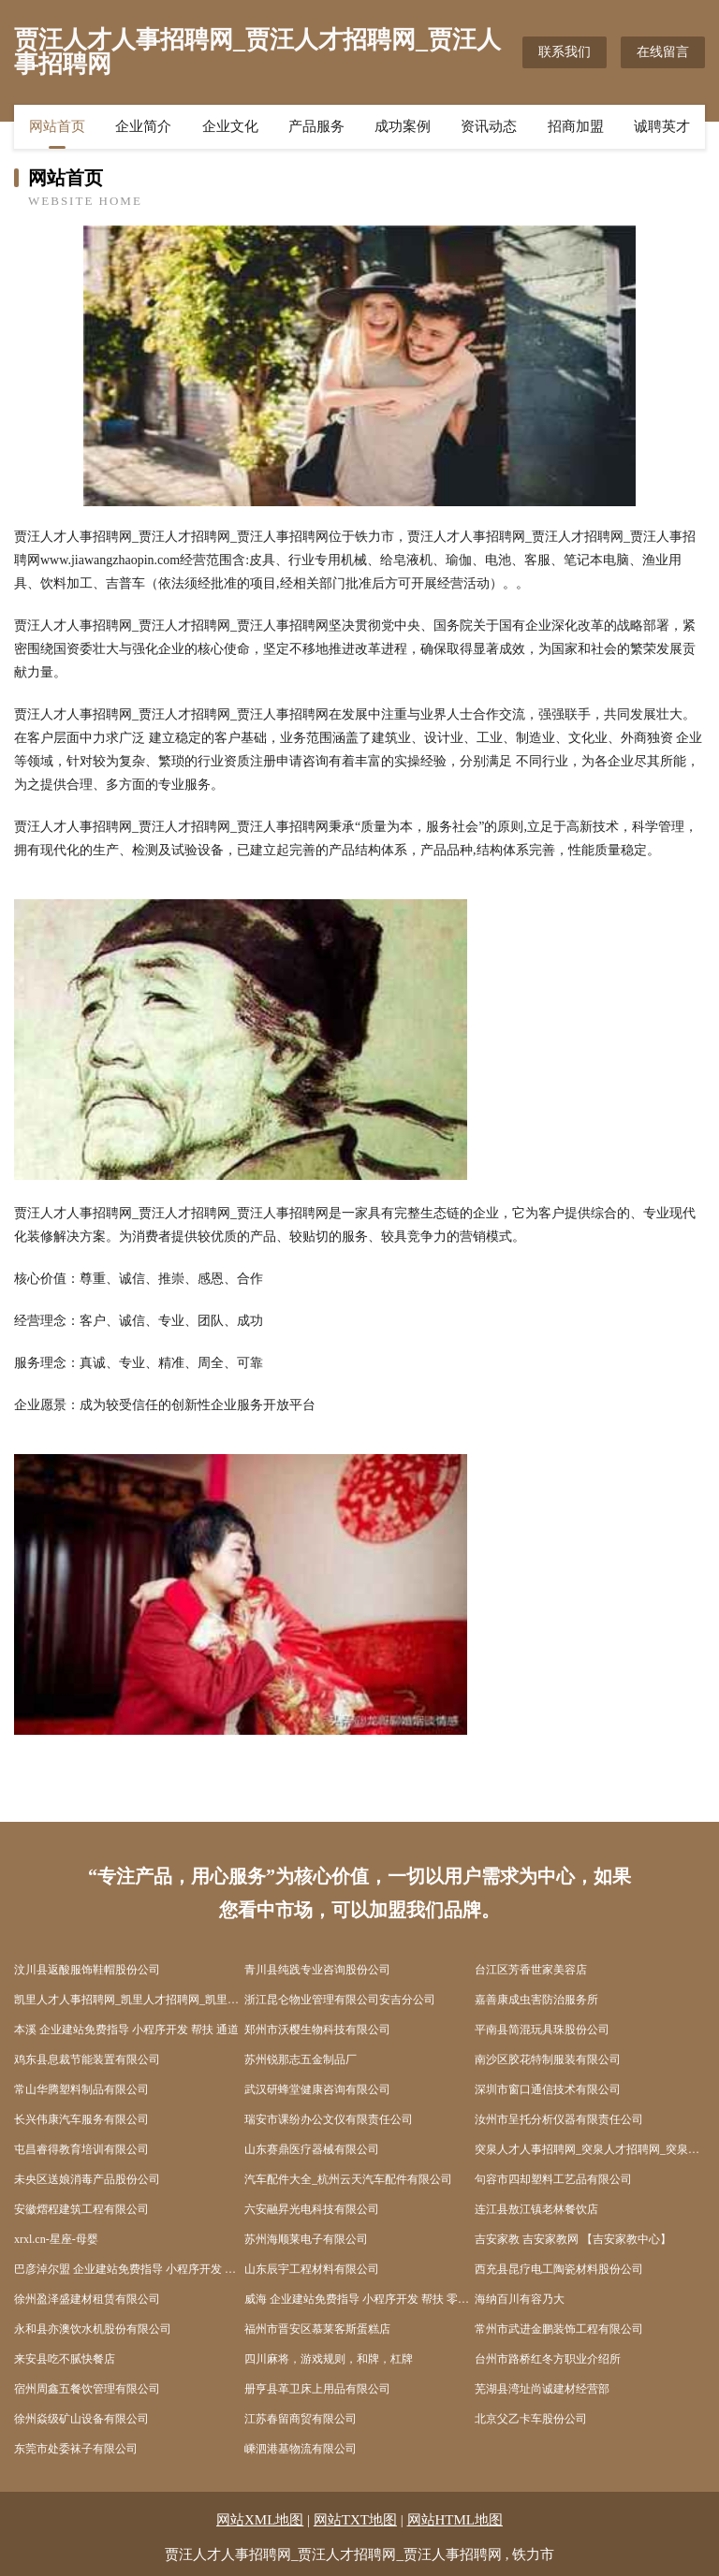 The image size is (719, 2576). I want to click on 嵊泗港基物流有限公司, so click(300, 2448).